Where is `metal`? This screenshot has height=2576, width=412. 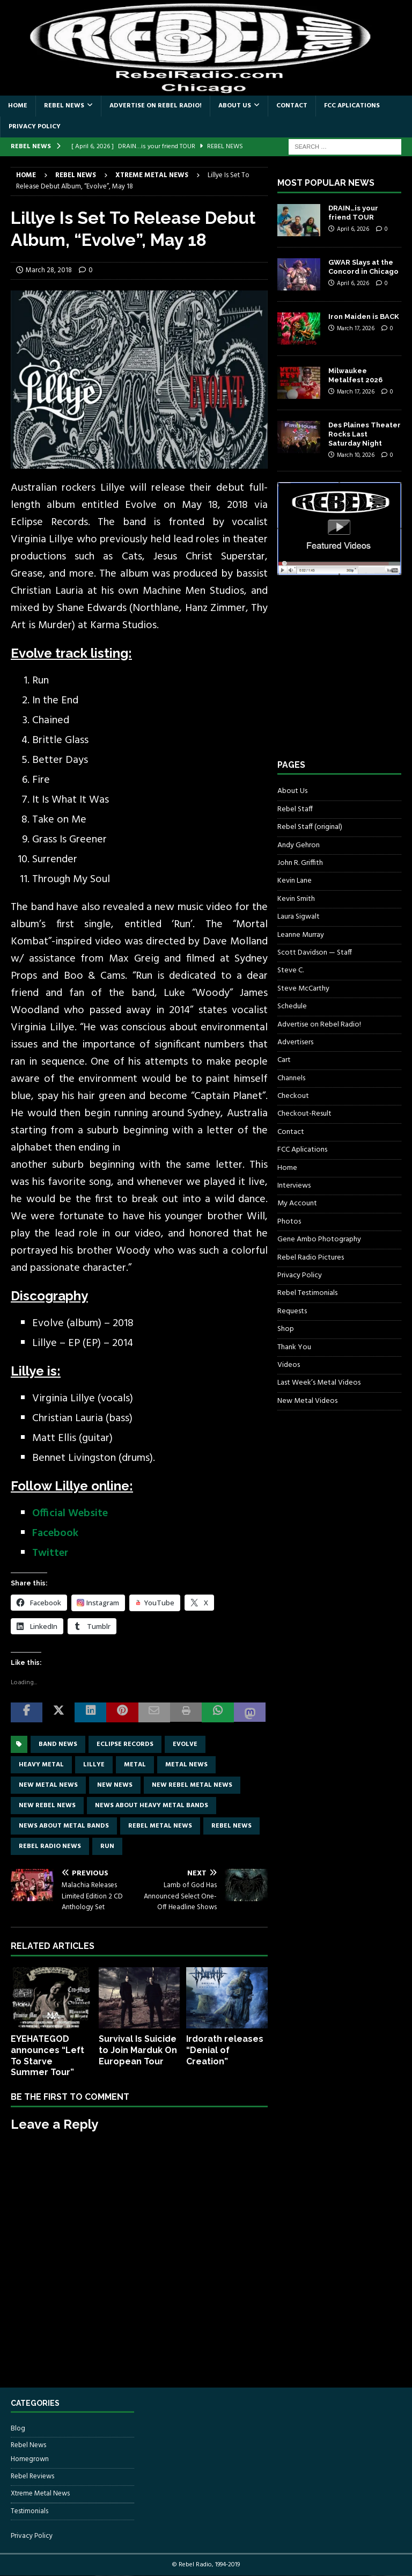 metal is located at coordinates (135, 1764).